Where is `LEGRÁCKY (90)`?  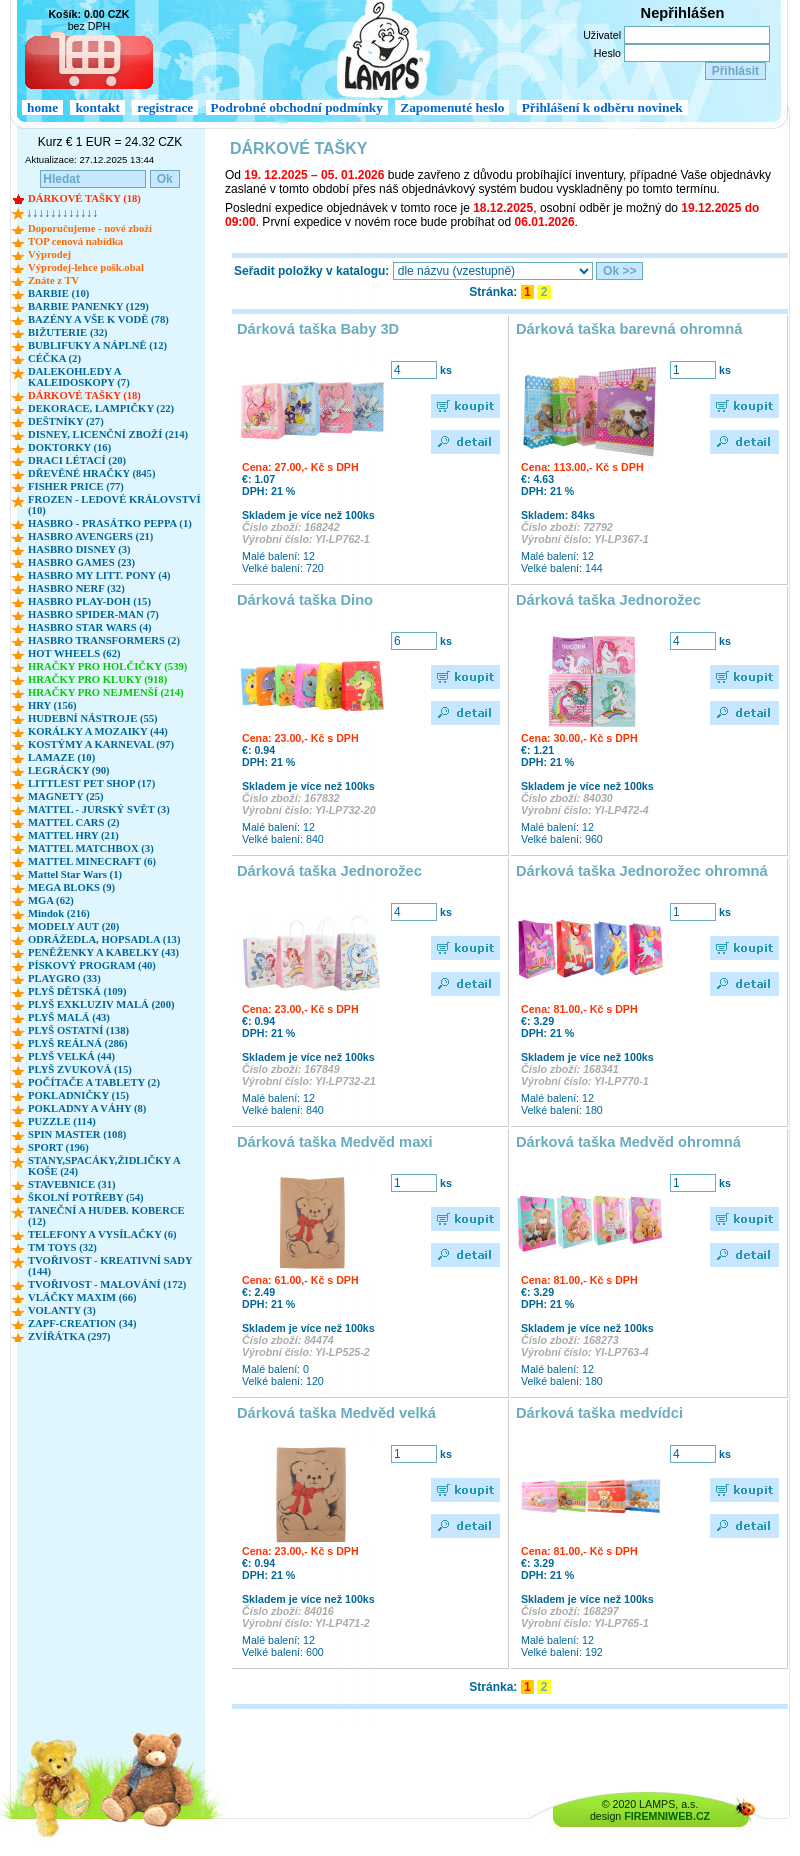
LEGRÁCKY (90) is located at coordinates (69, 770).